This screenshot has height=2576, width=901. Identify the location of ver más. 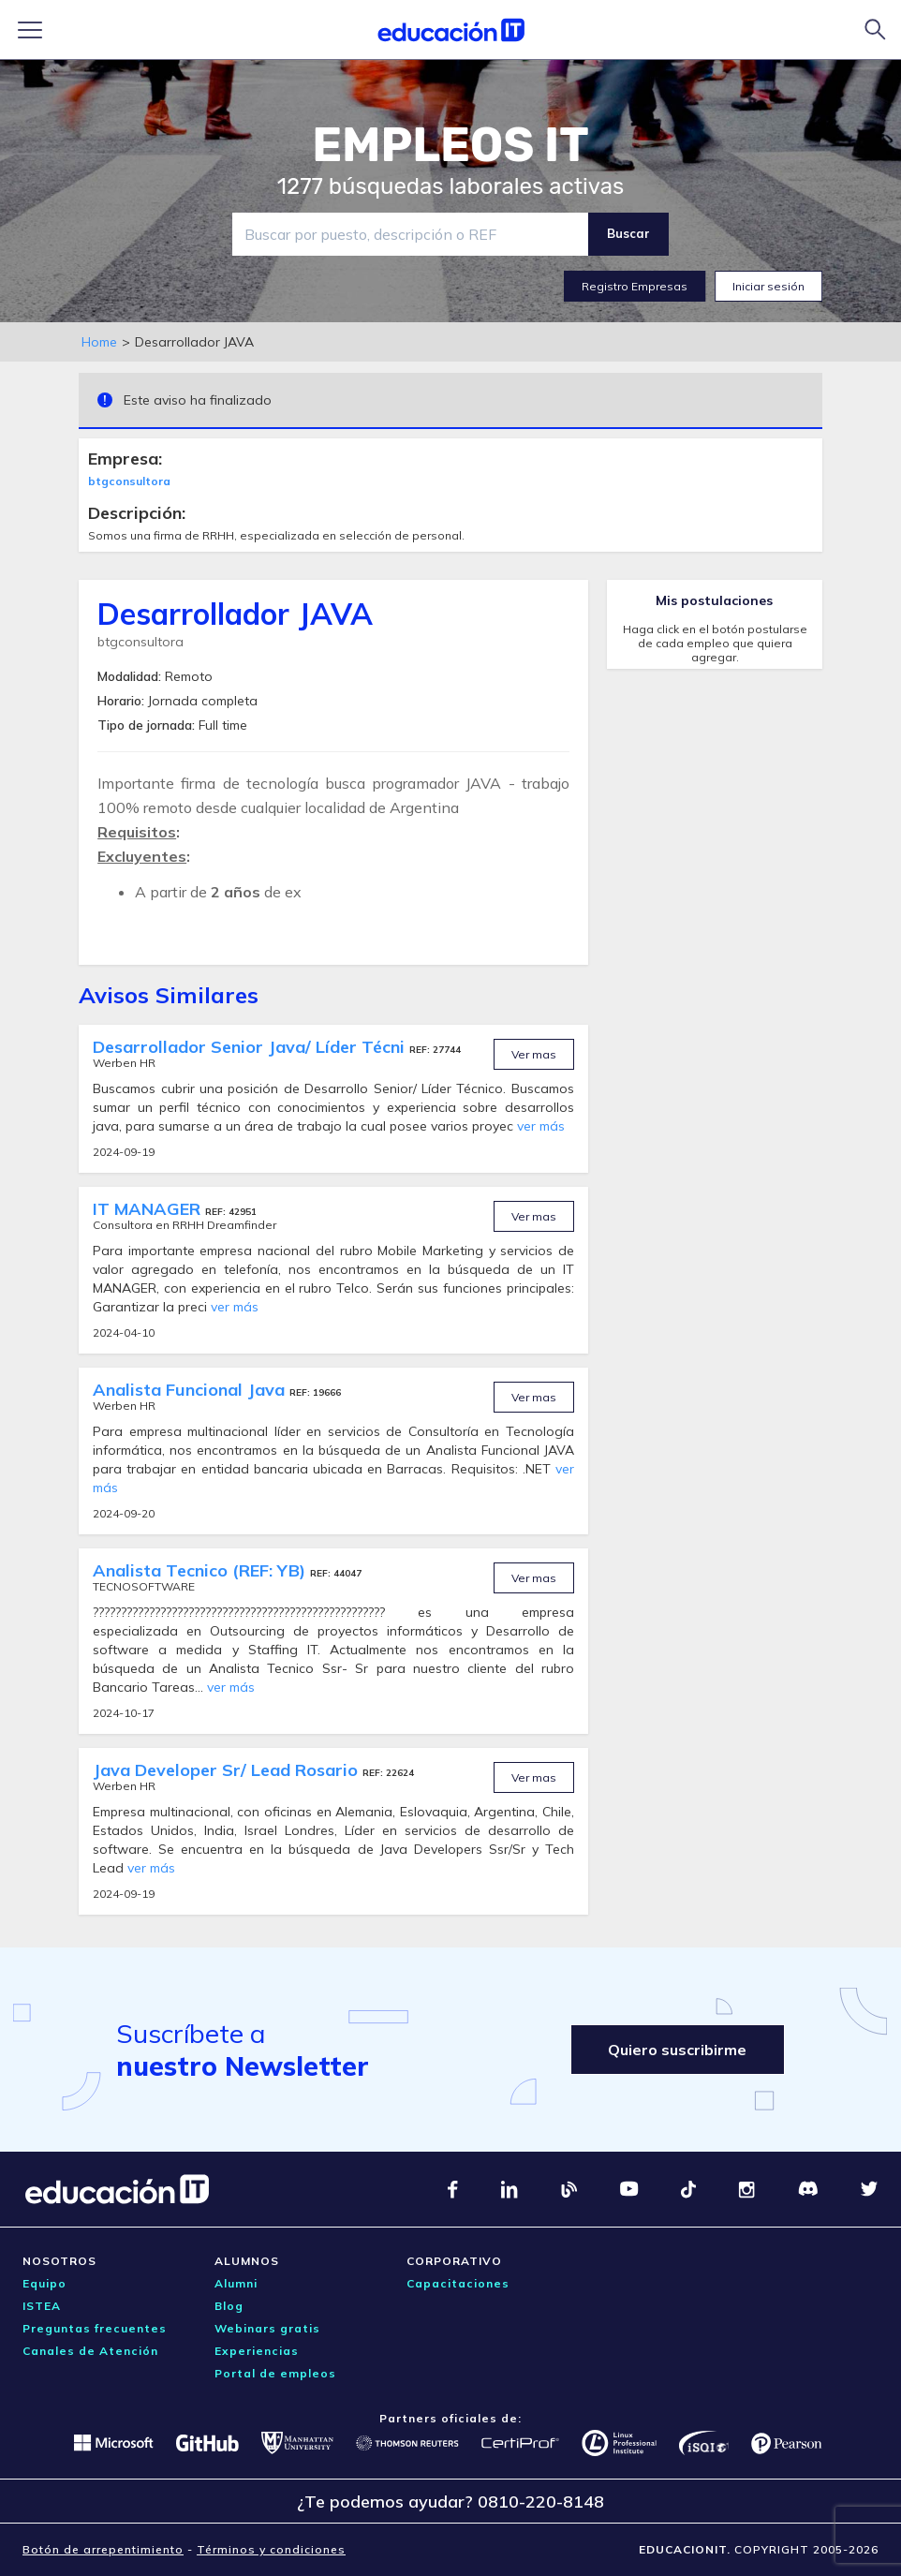
(541, 1126).